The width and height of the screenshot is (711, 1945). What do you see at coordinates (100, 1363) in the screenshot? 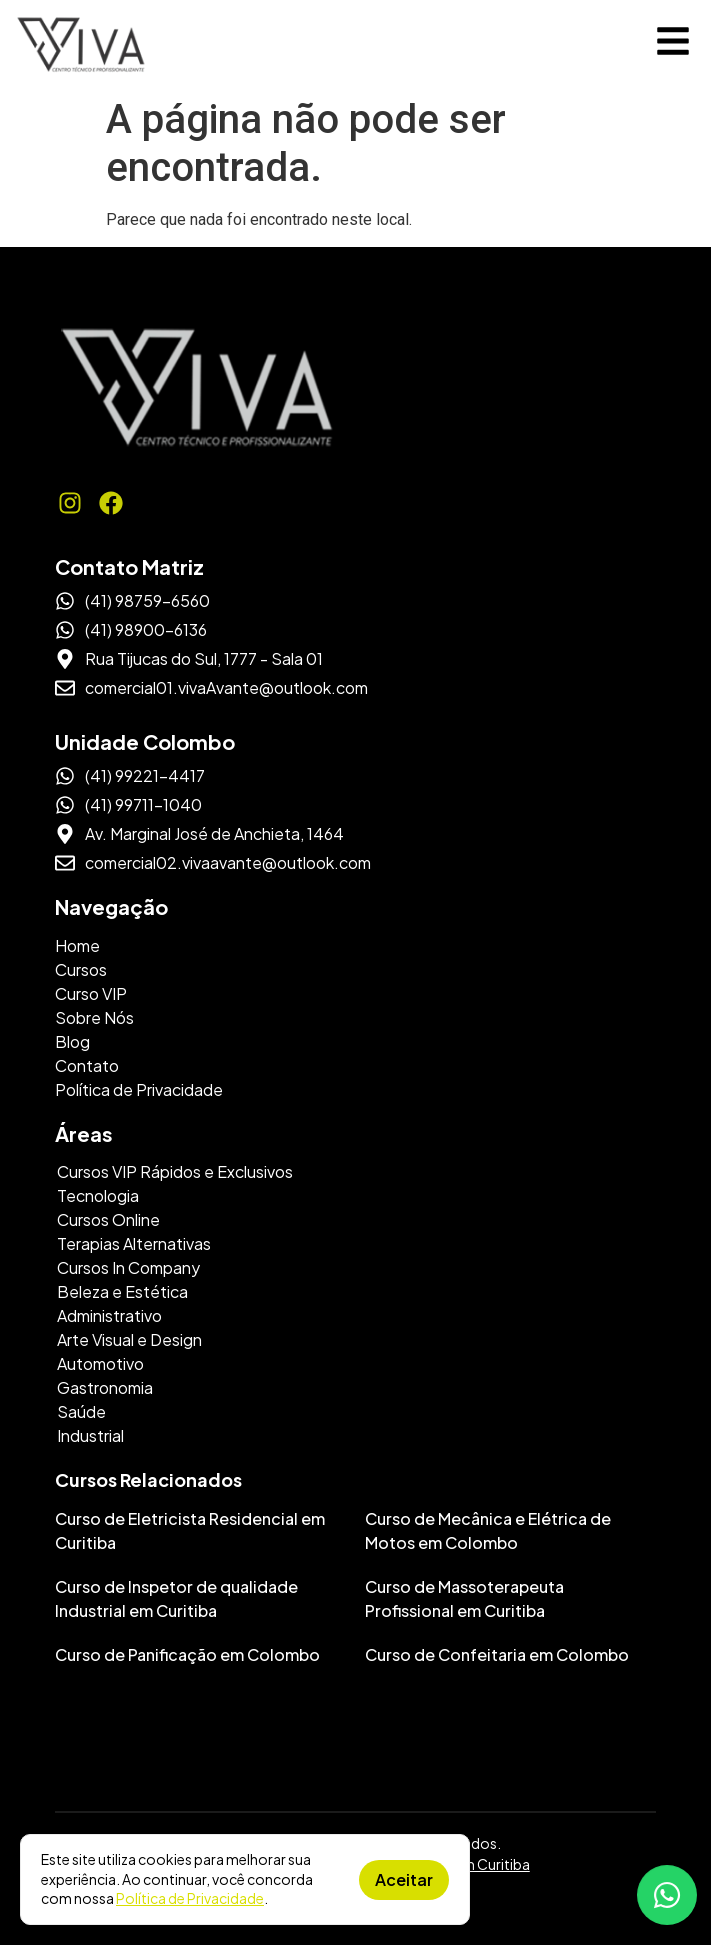
I see `Automotivo` at bounding box center [100, 1363].